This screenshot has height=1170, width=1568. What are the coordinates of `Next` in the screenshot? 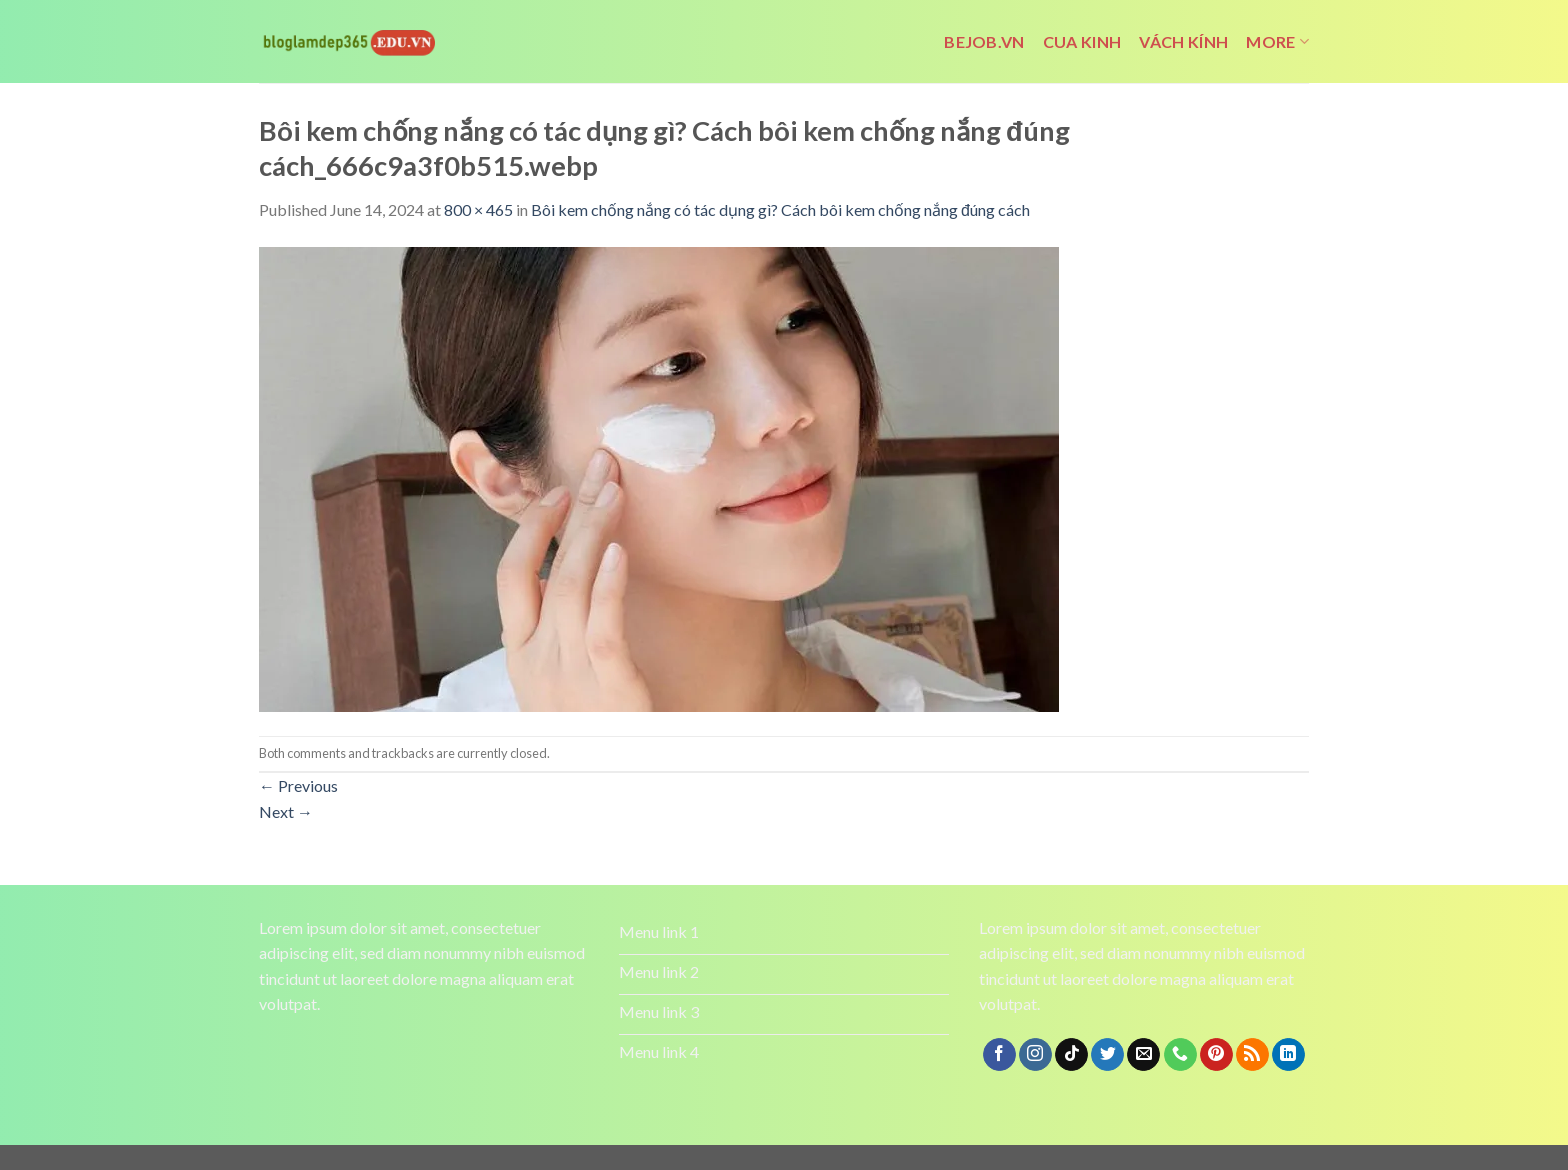 It's located at (286, 811).